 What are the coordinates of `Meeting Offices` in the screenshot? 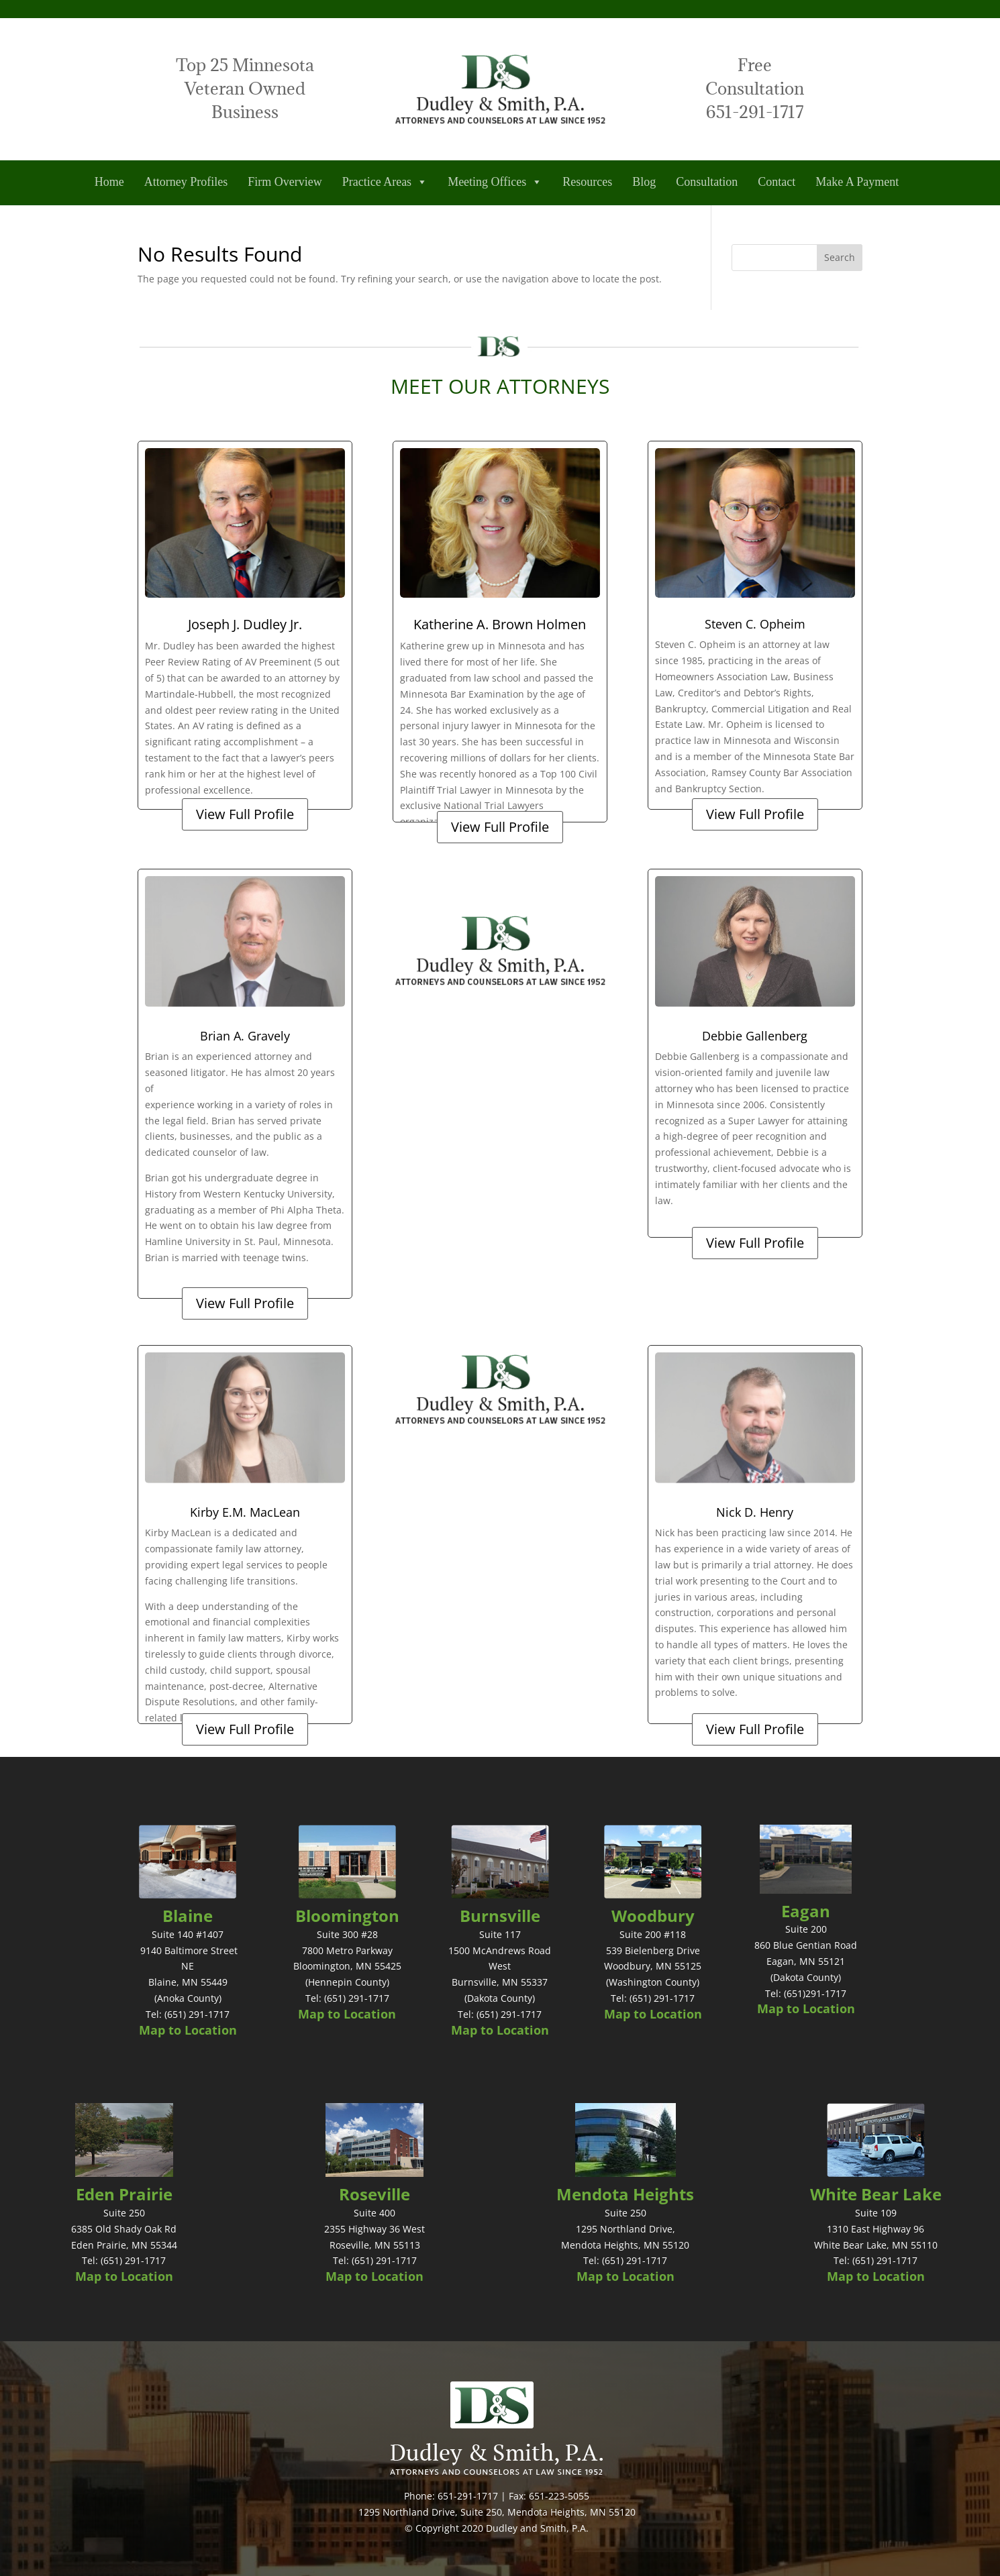 It's located at (495, 182).